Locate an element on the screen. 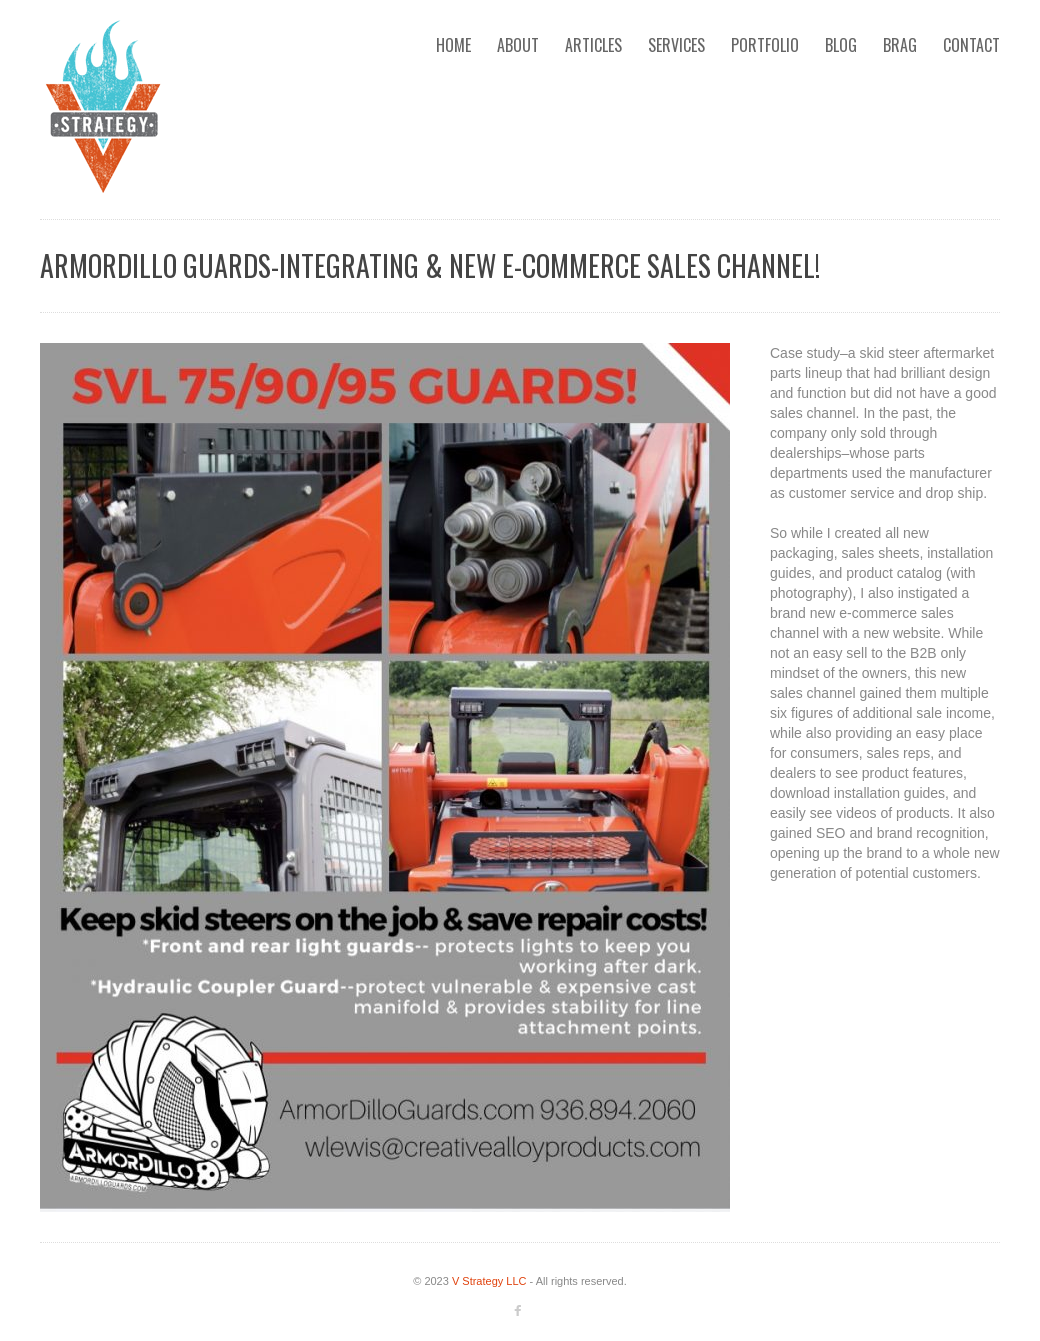  About is located at coordinates (518, 45).